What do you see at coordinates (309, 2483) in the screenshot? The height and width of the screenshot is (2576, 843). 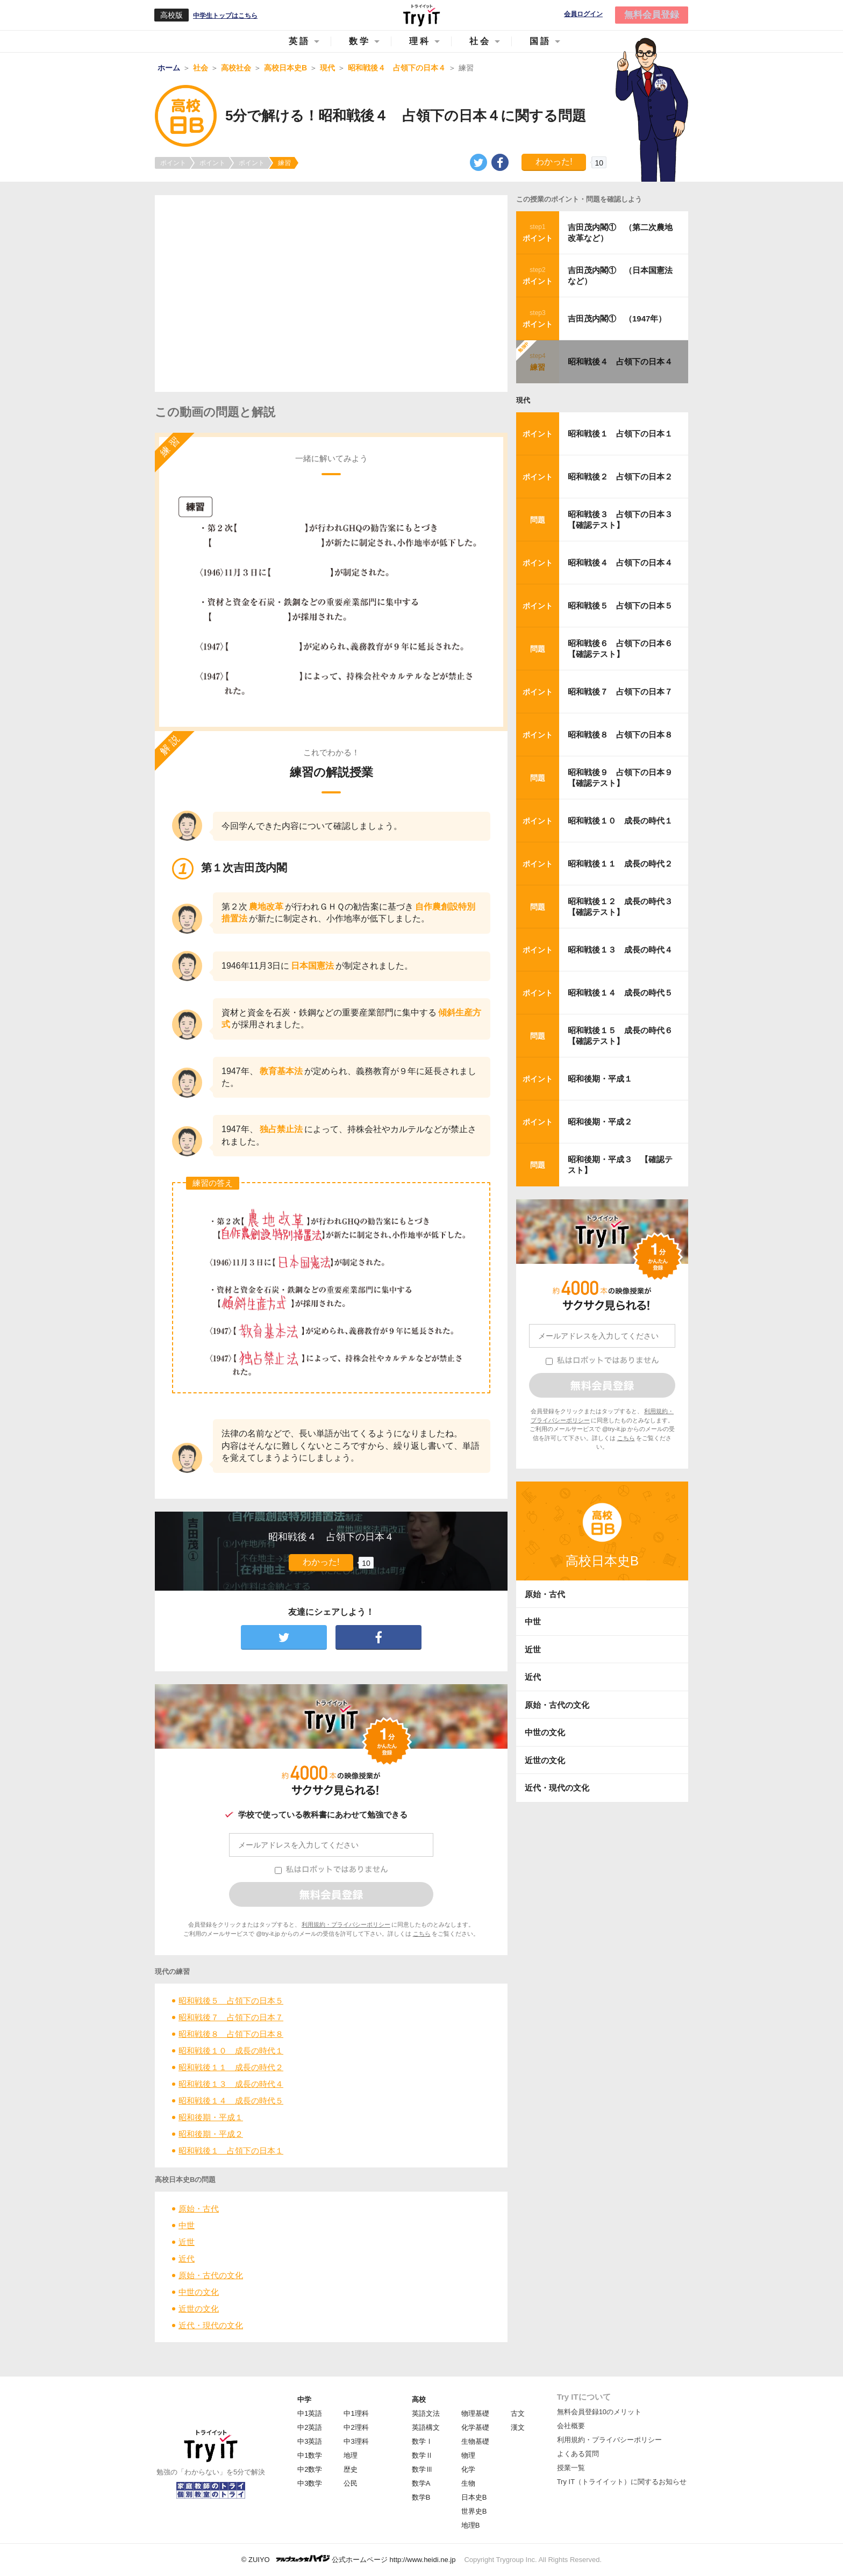 I see `中3数学` at bounding box center [309, 2483].